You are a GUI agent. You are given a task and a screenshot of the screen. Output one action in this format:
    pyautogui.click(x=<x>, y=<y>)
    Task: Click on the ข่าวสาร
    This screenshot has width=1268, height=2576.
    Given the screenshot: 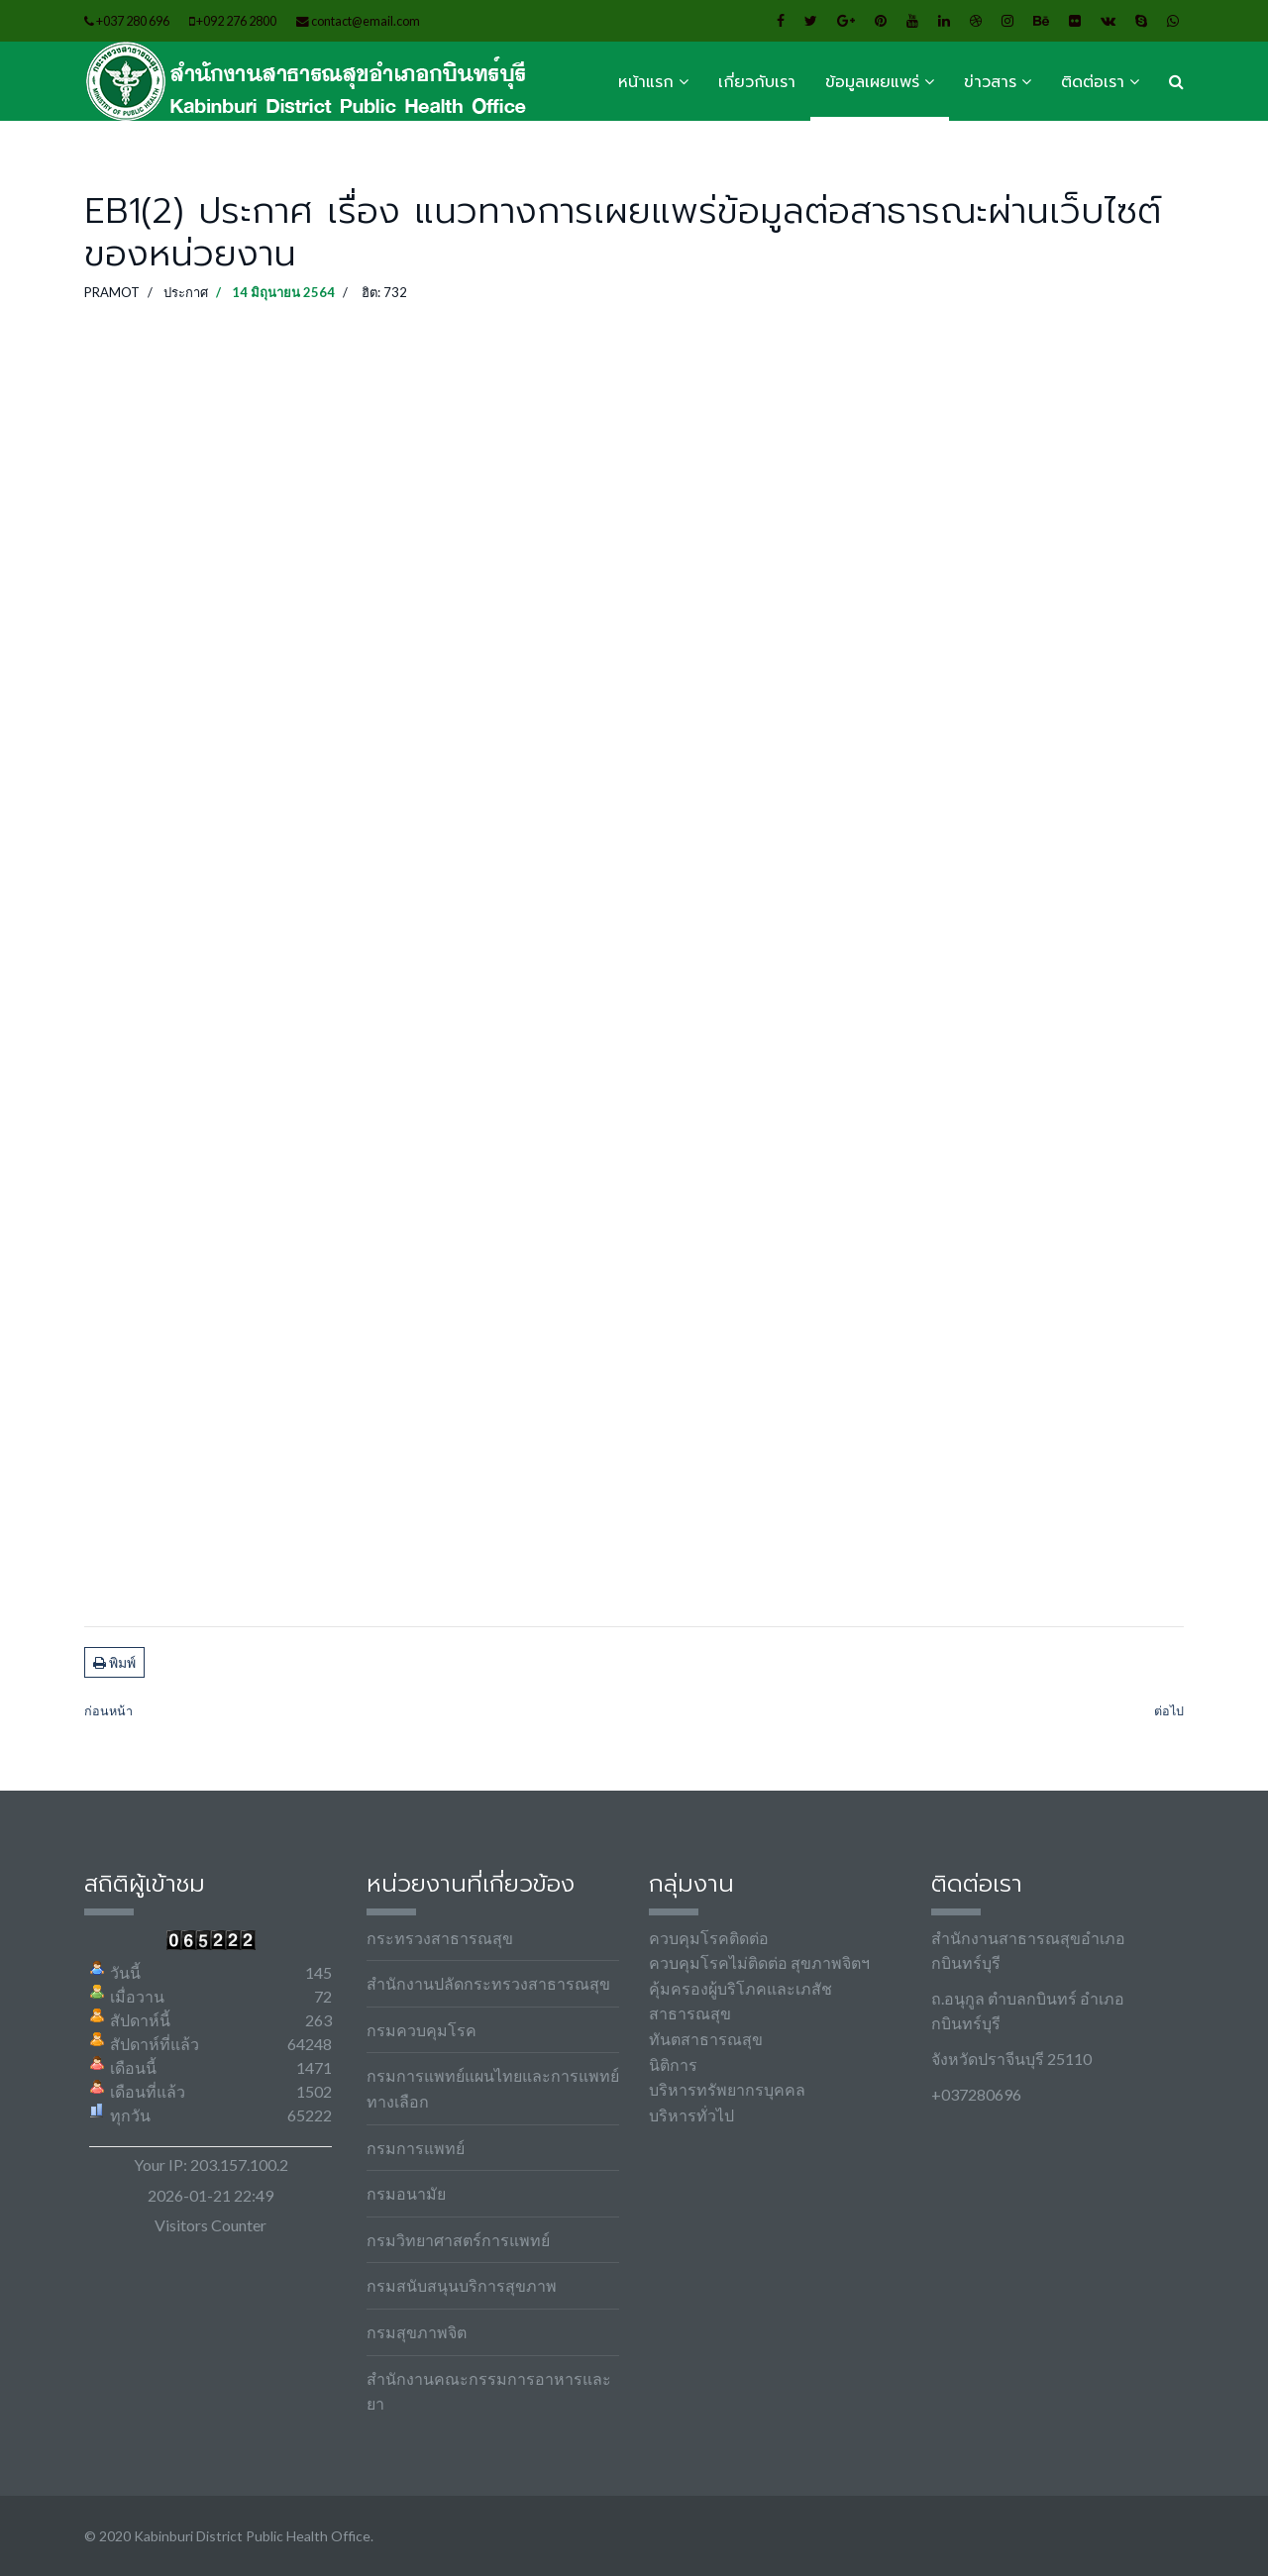 What is the action you would take?
    pyautogui.click(x=990, y=82)
    